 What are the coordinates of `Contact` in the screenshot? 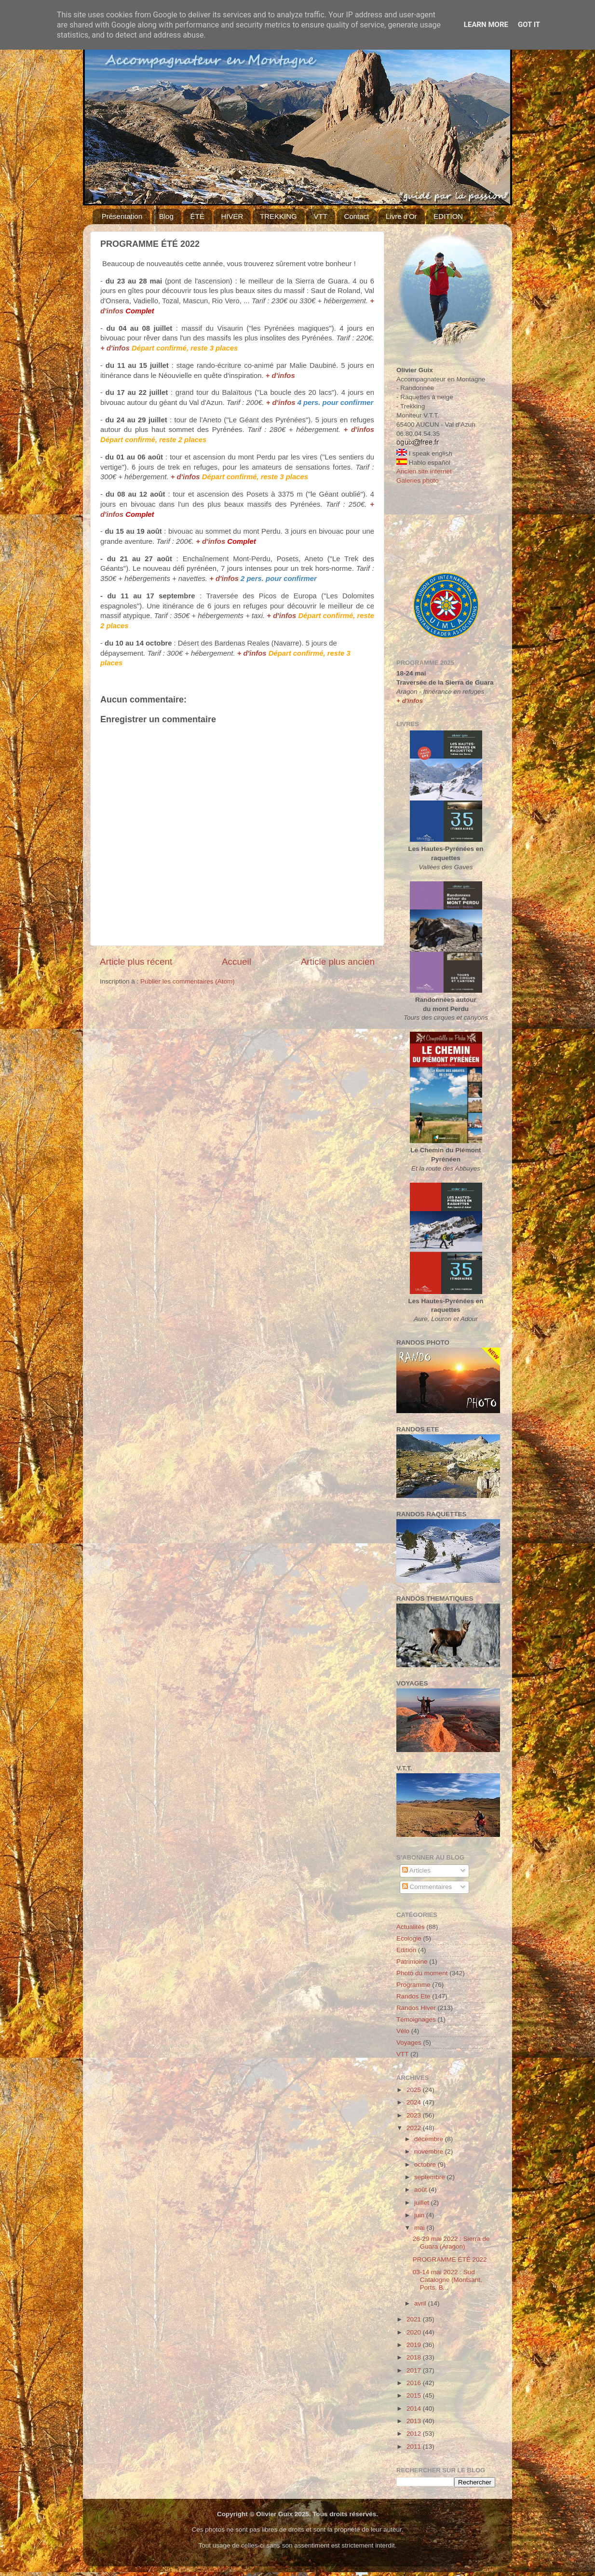 It's located at (356, 216).